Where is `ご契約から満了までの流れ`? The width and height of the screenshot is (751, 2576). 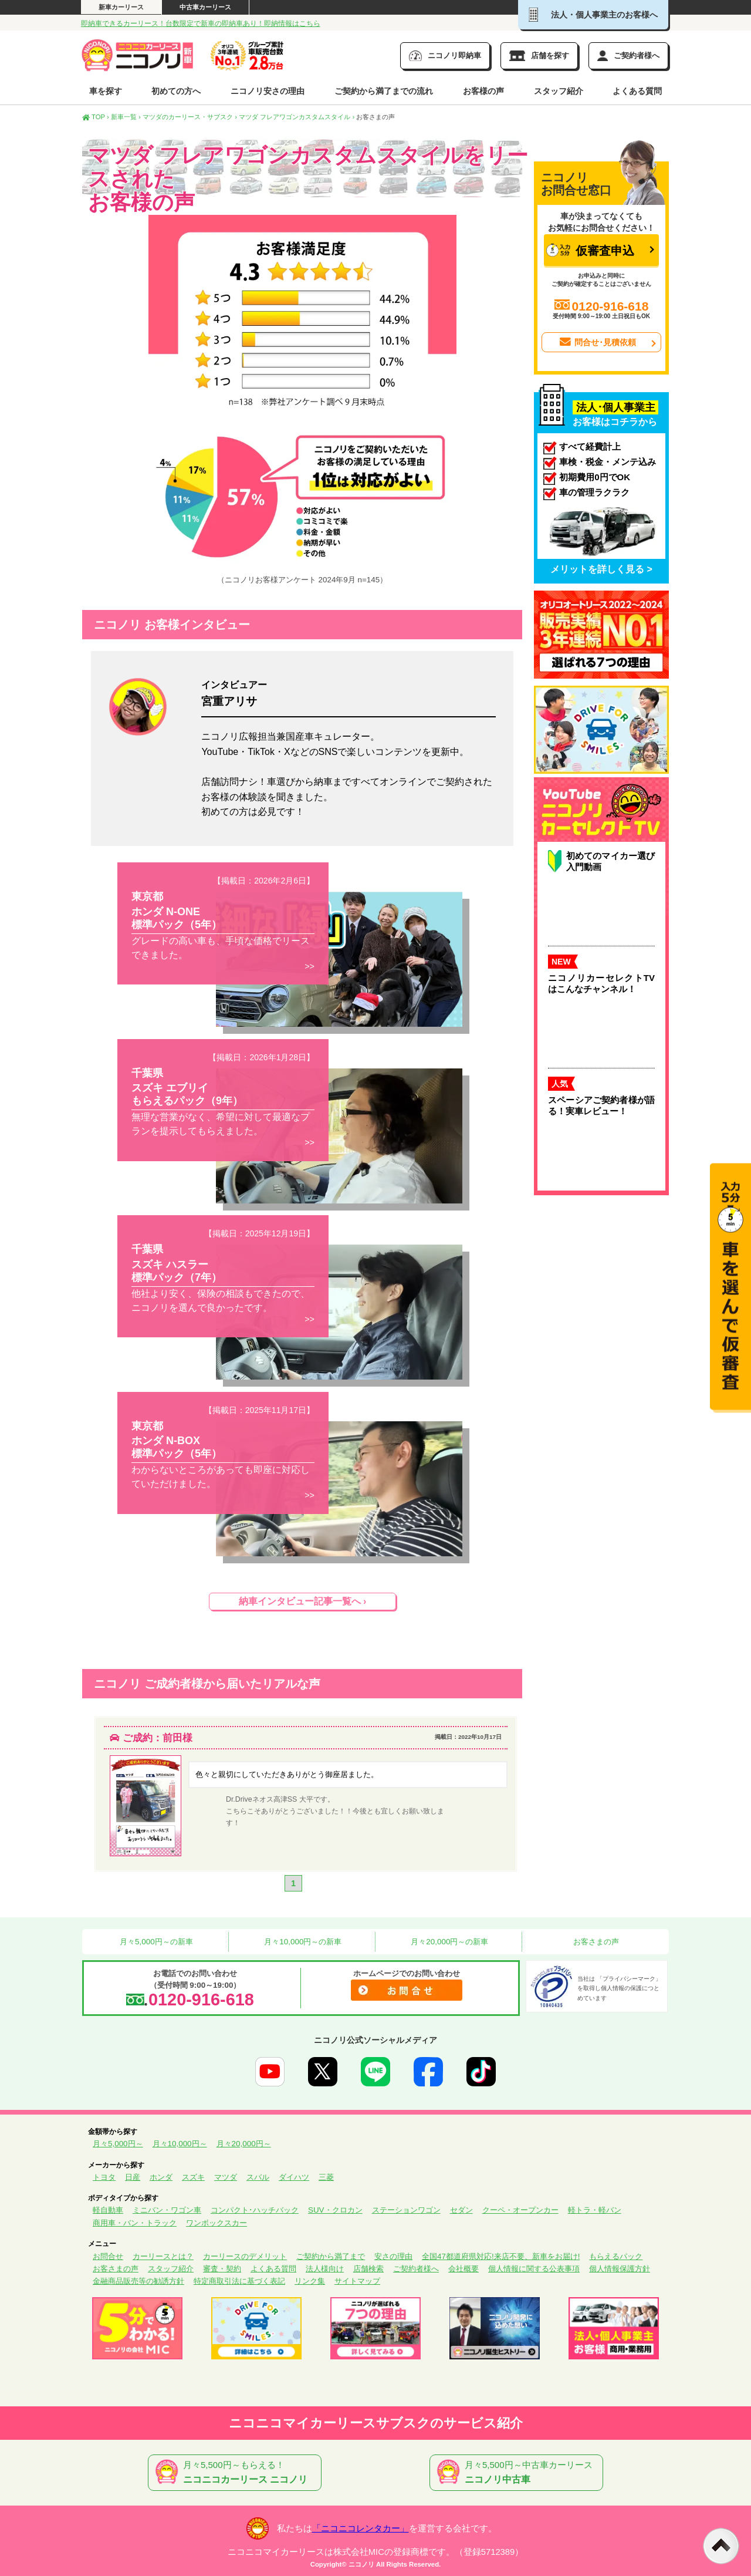
ご契約から満了までの流れ is located at coordinates (383, 91).